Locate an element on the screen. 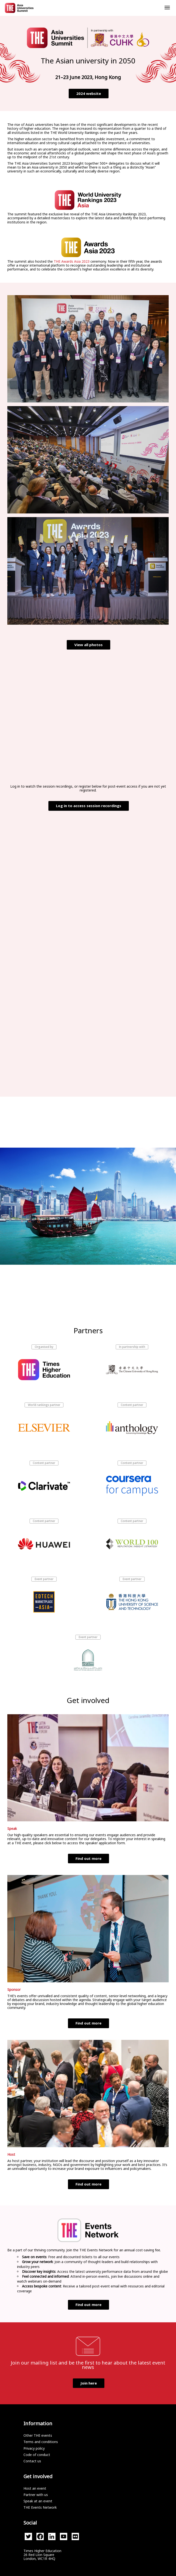  Terms and conditions is located at coordinates (40, 2441).